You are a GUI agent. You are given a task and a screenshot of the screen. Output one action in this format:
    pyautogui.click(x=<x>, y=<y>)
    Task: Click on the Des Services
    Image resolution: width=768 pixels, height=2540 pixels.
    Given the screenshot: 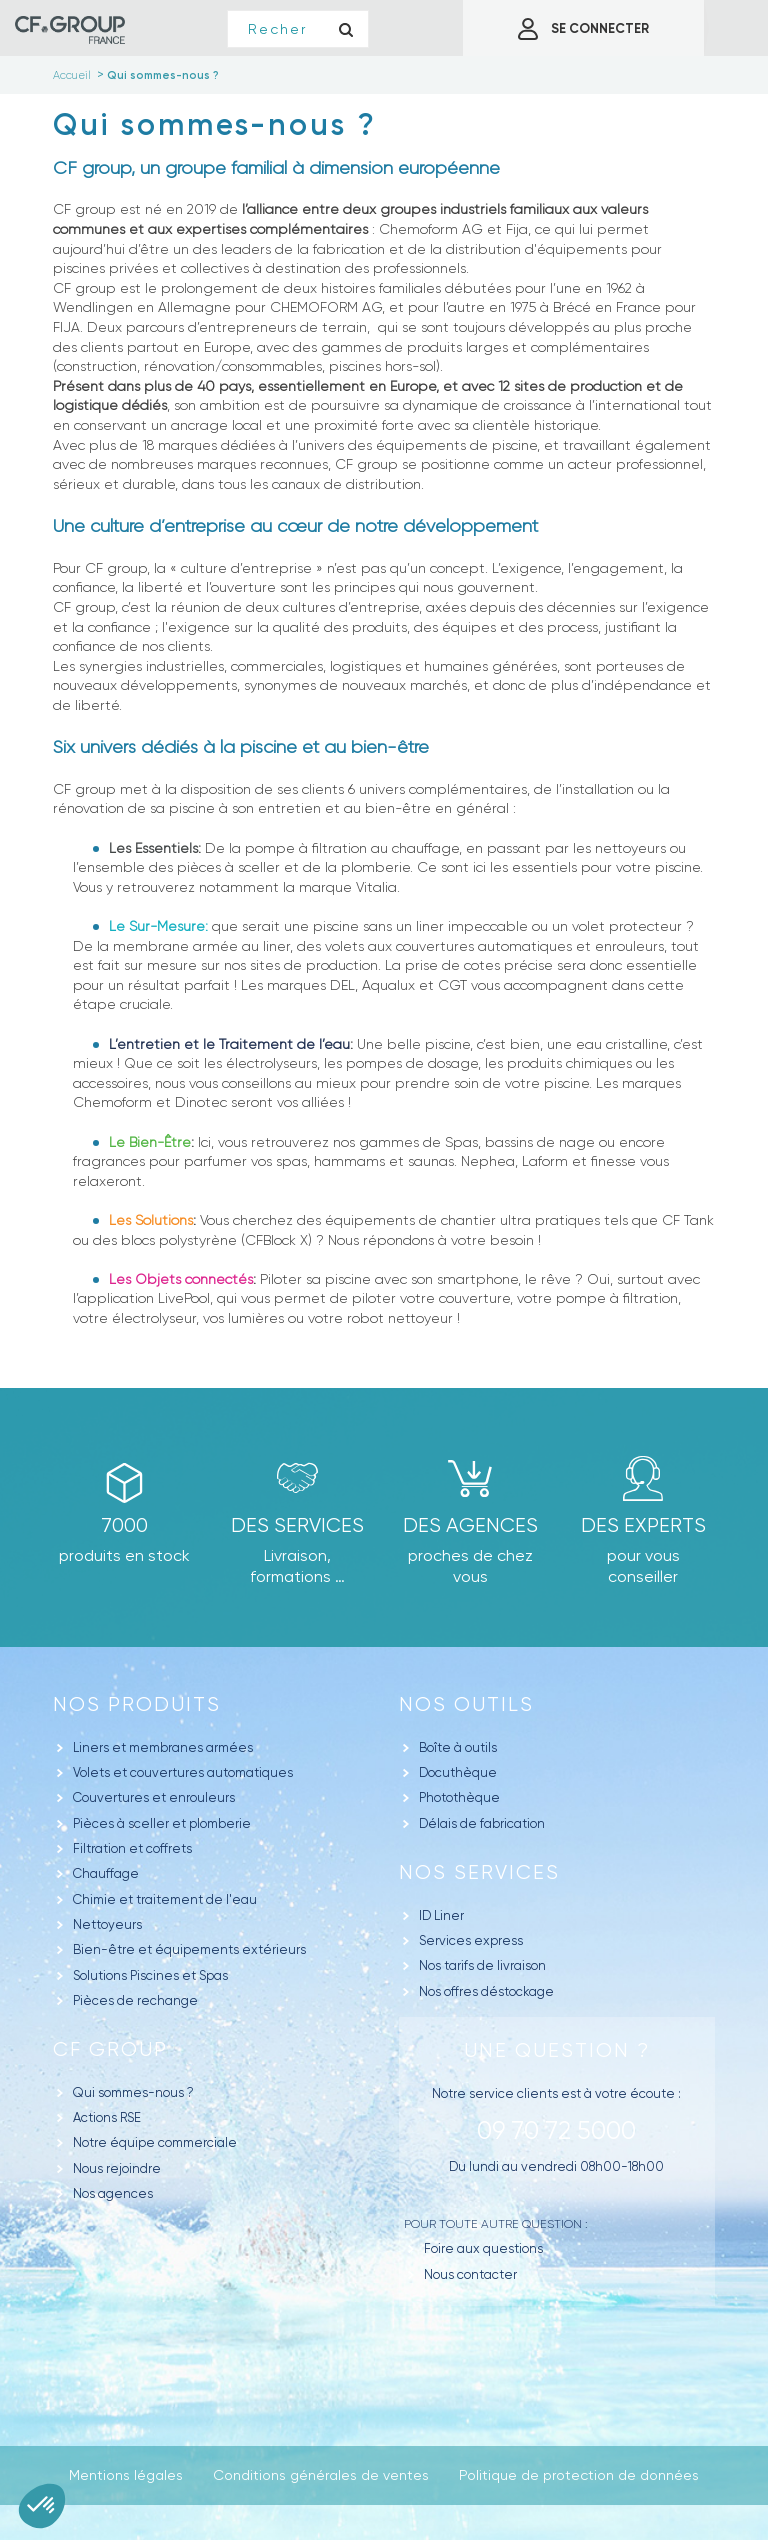 What is the action you would take?
    pyautogui.click(x=297, y=1525)
    